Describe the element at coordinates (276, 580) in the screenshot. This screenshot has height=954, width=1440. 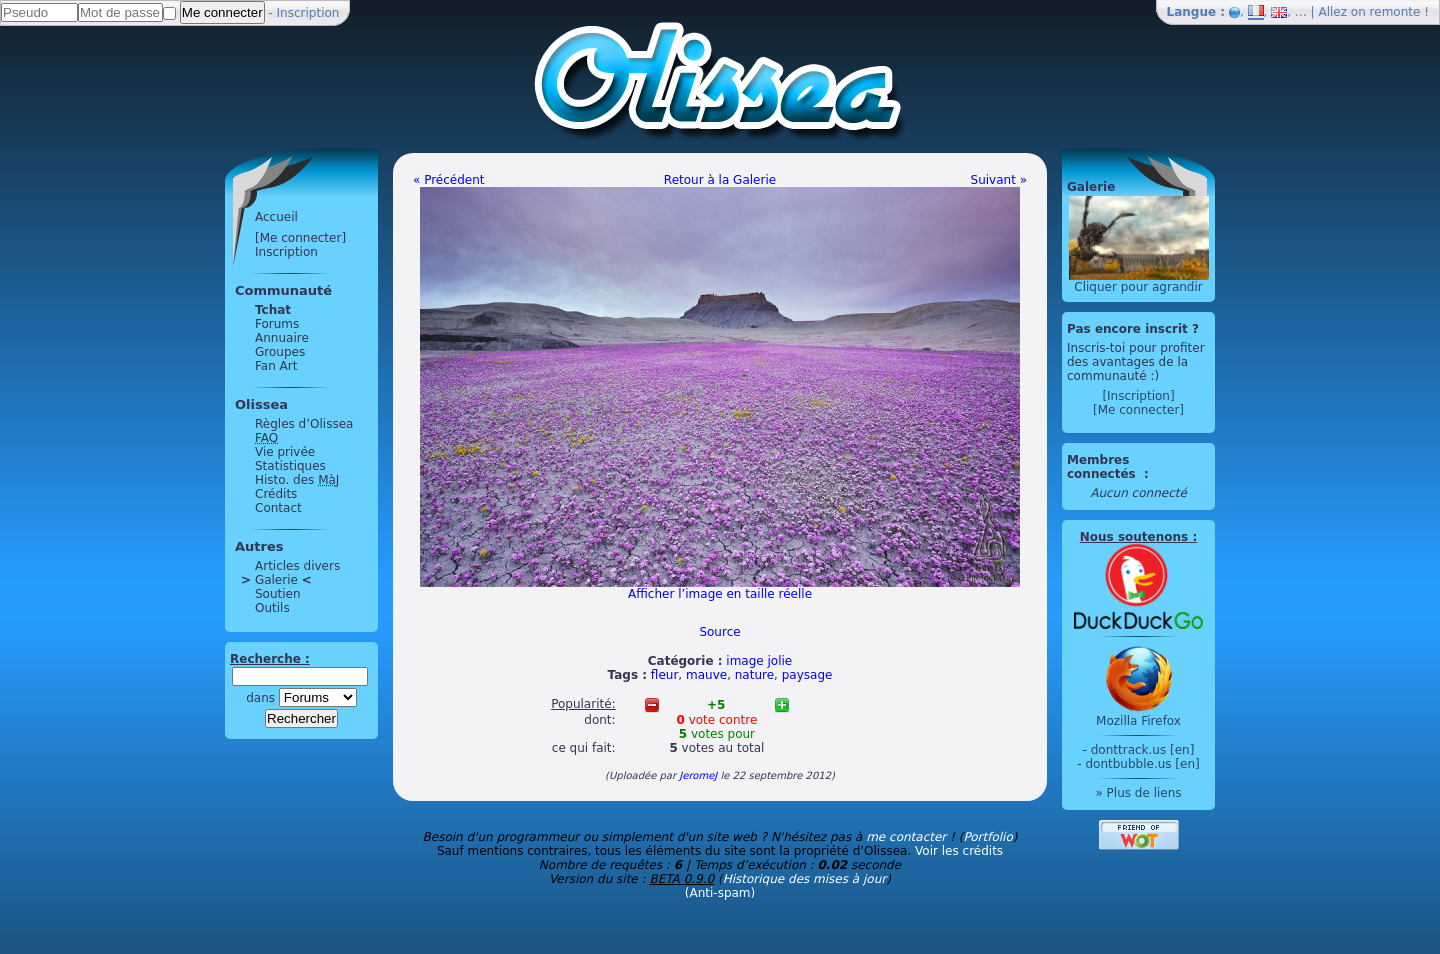
I see `Galerie` at that location.